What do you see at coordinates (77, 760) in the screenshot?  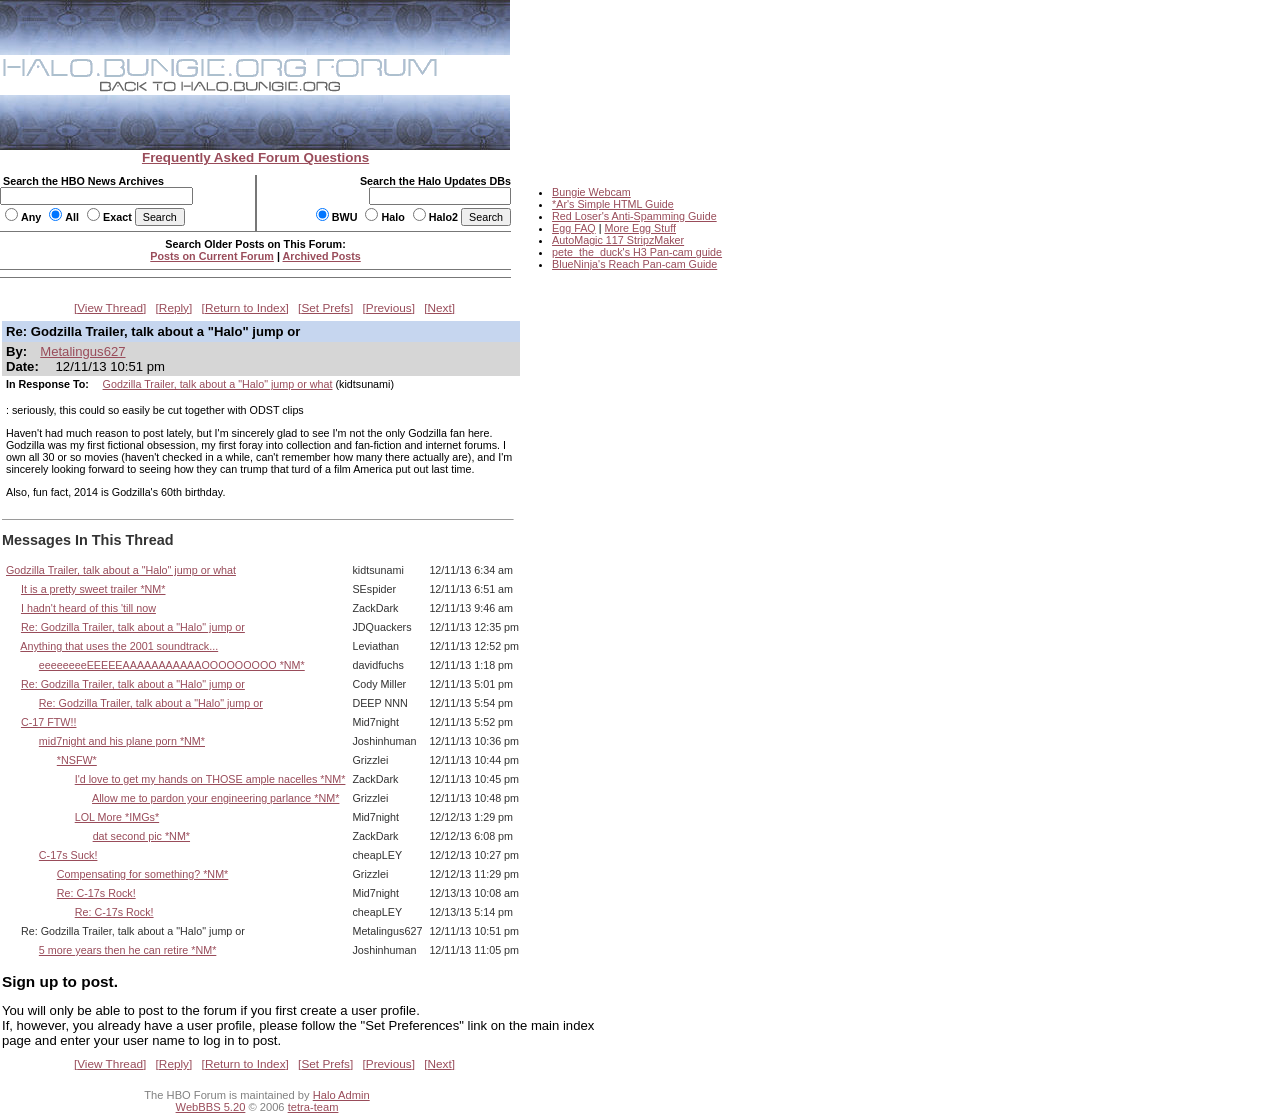 I see `*NSFW*` at bounding box center [77, 760].